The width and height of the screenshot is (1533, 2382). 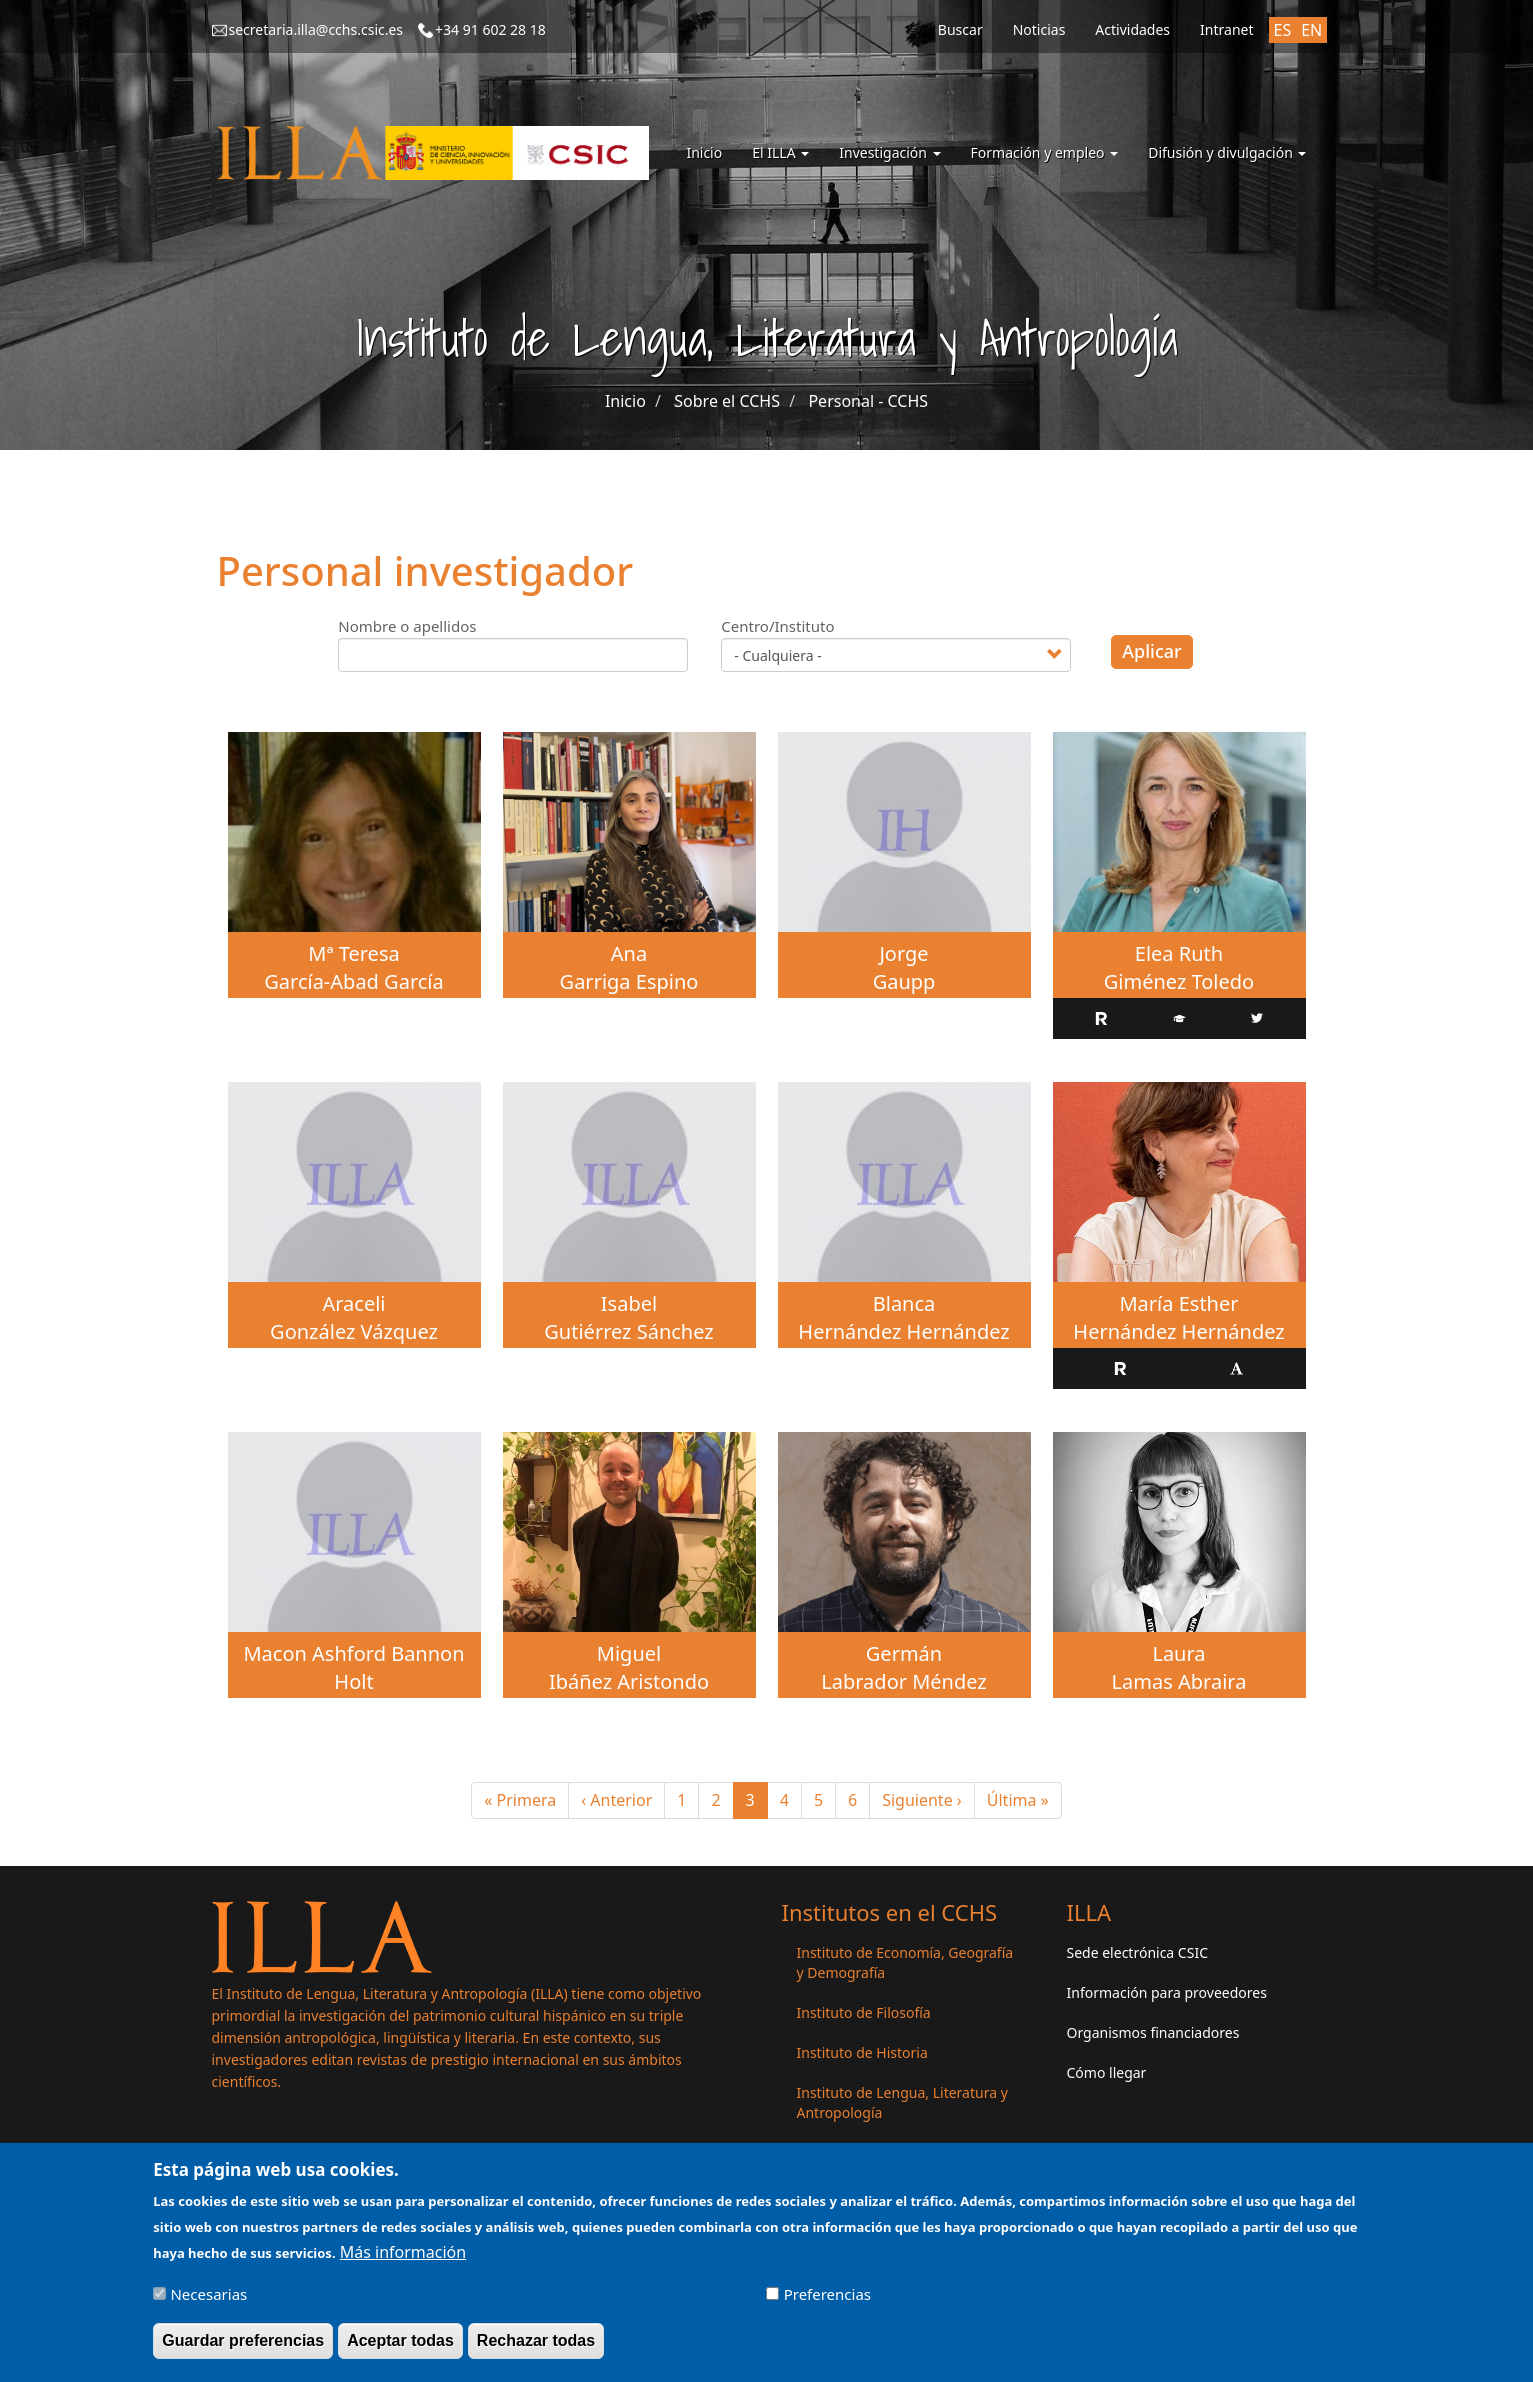 What do you see at coordinates (862, 2052) in the screenshot?
I see `Instituto de Historia` at bounding box center [862, 2052].